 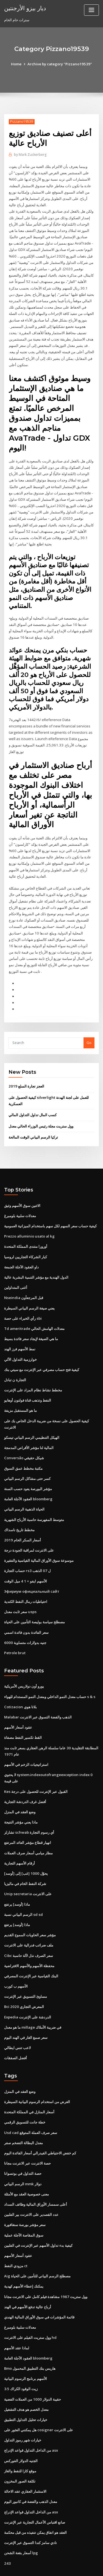 I want to click on يورو أون دولاريس الأمريكية, so click(x=24, y=1663).